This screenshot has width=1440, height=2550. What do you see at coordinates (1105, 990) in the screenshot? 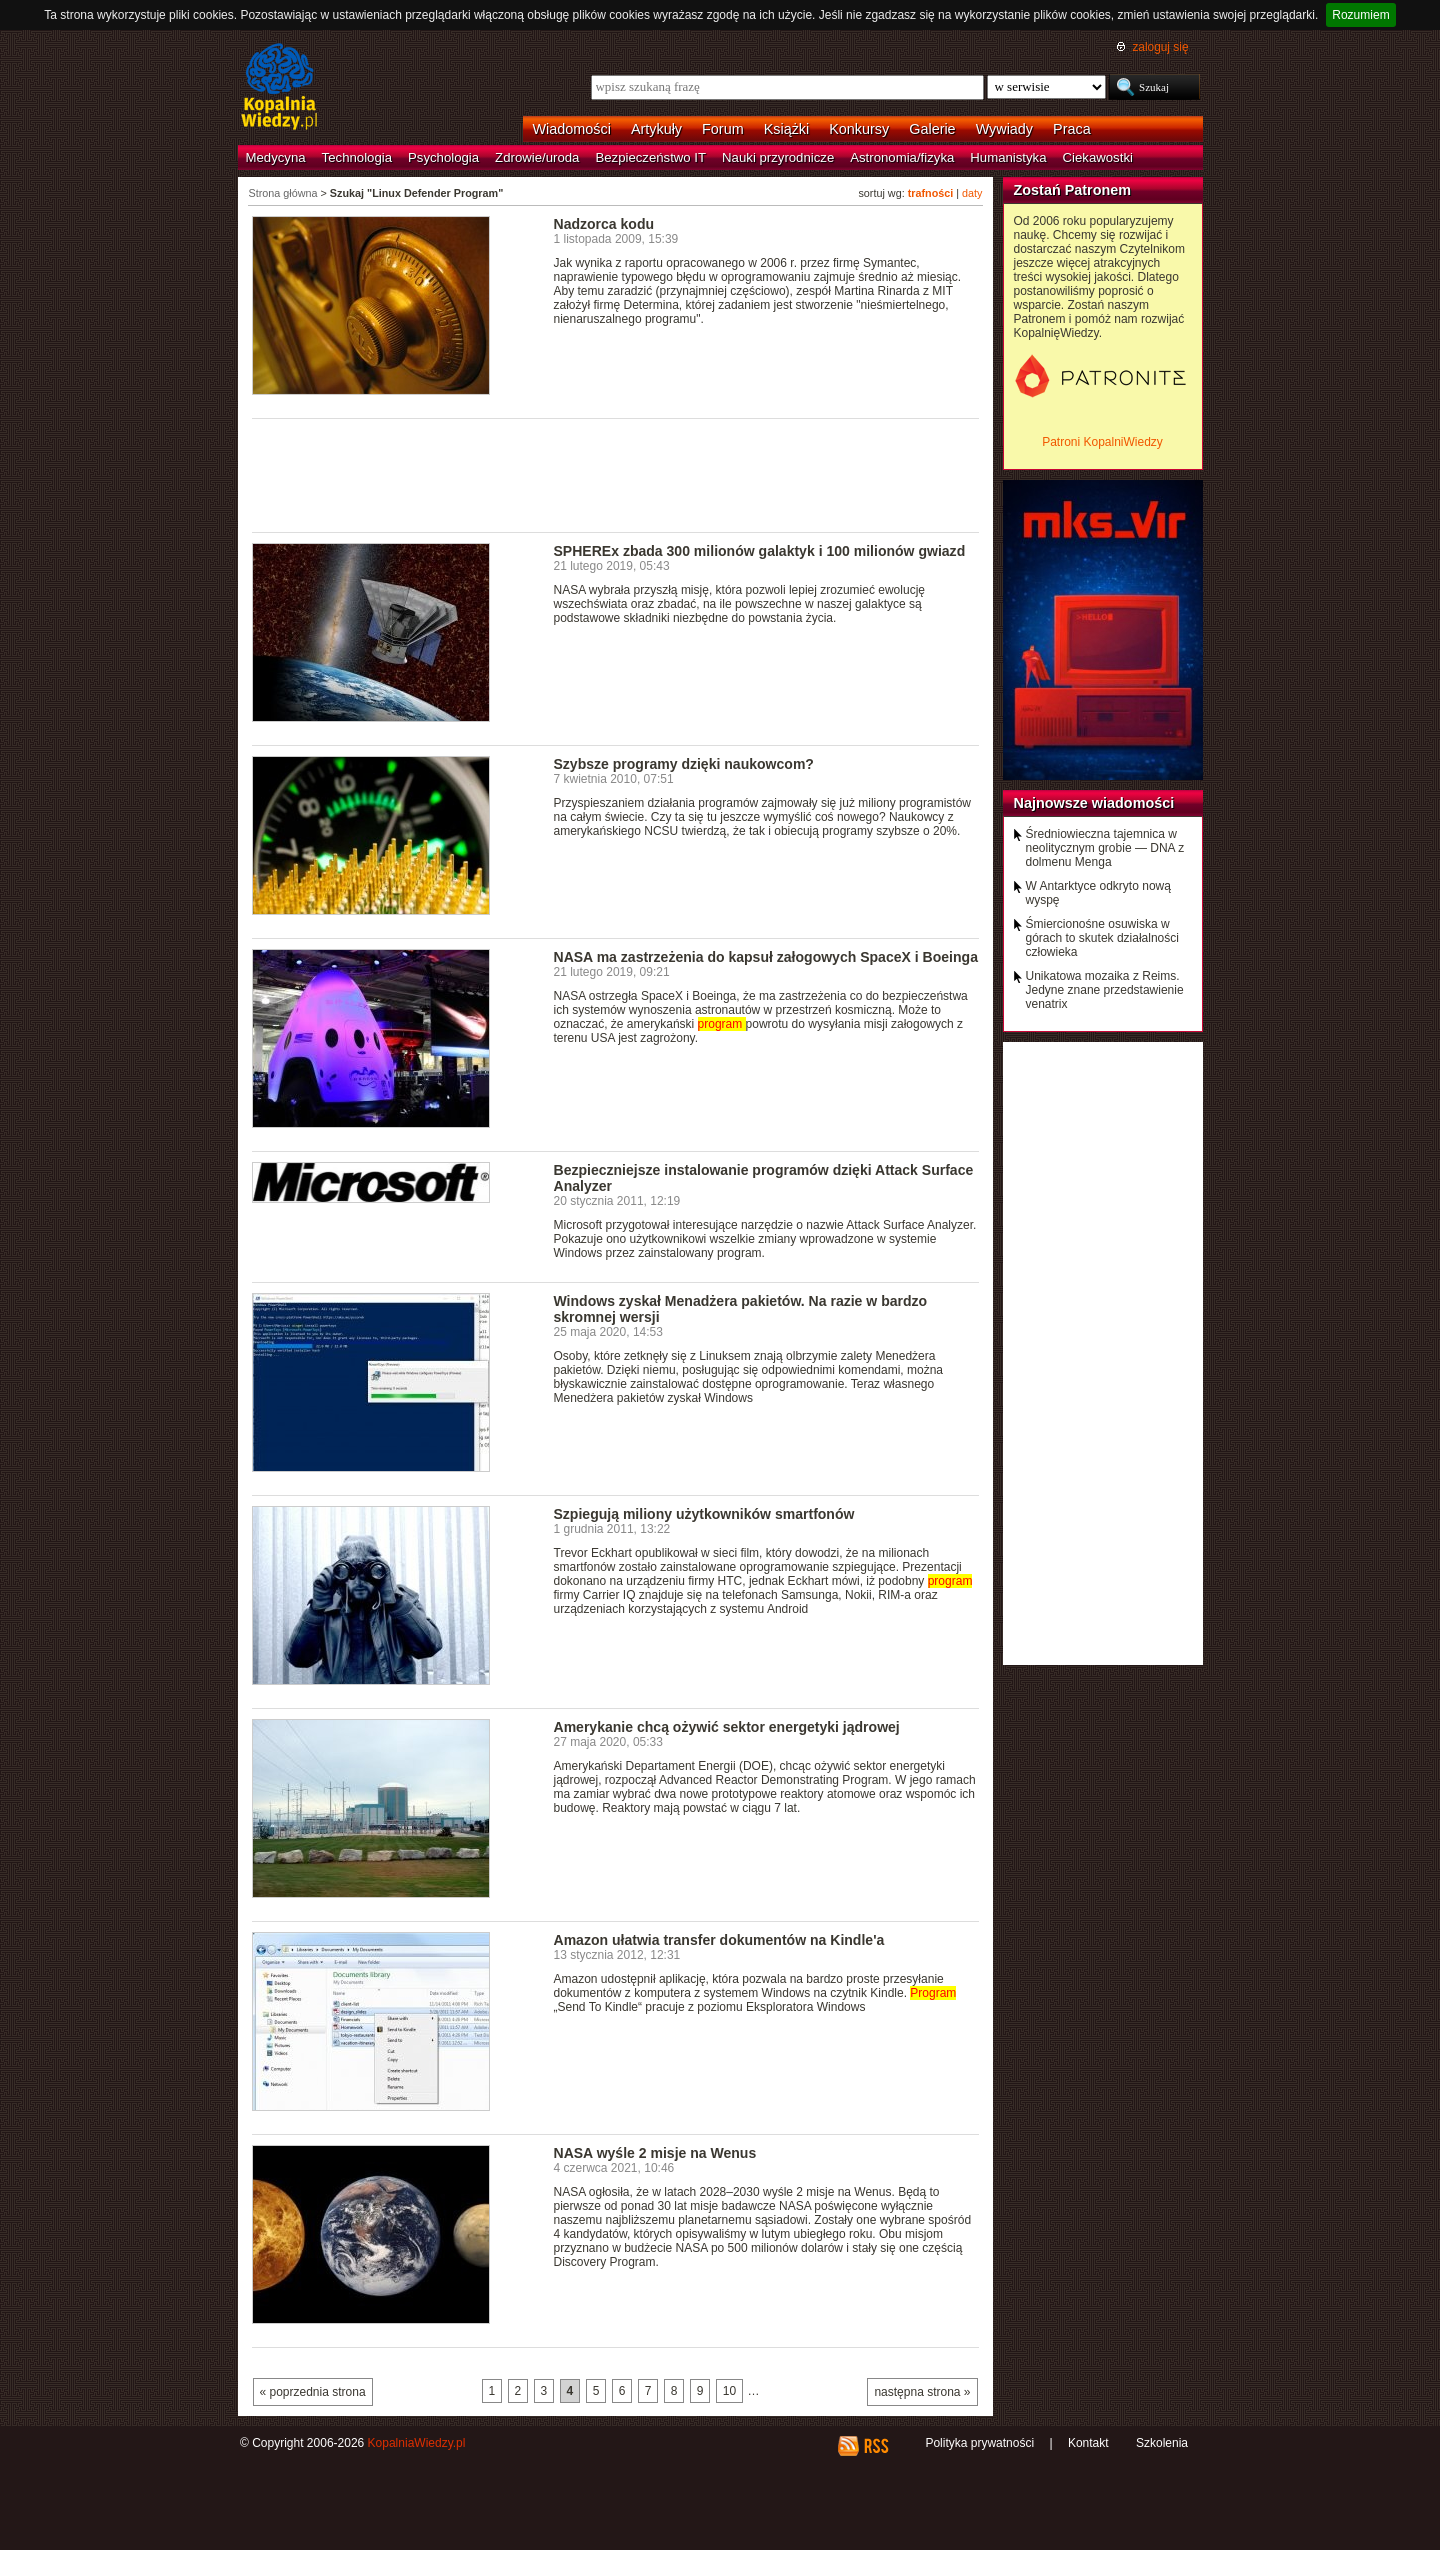
I see `Unikatowa mozaika z Reims. Jedyne znane przedstawienie venatrix` at bounding box center [1105, 990].